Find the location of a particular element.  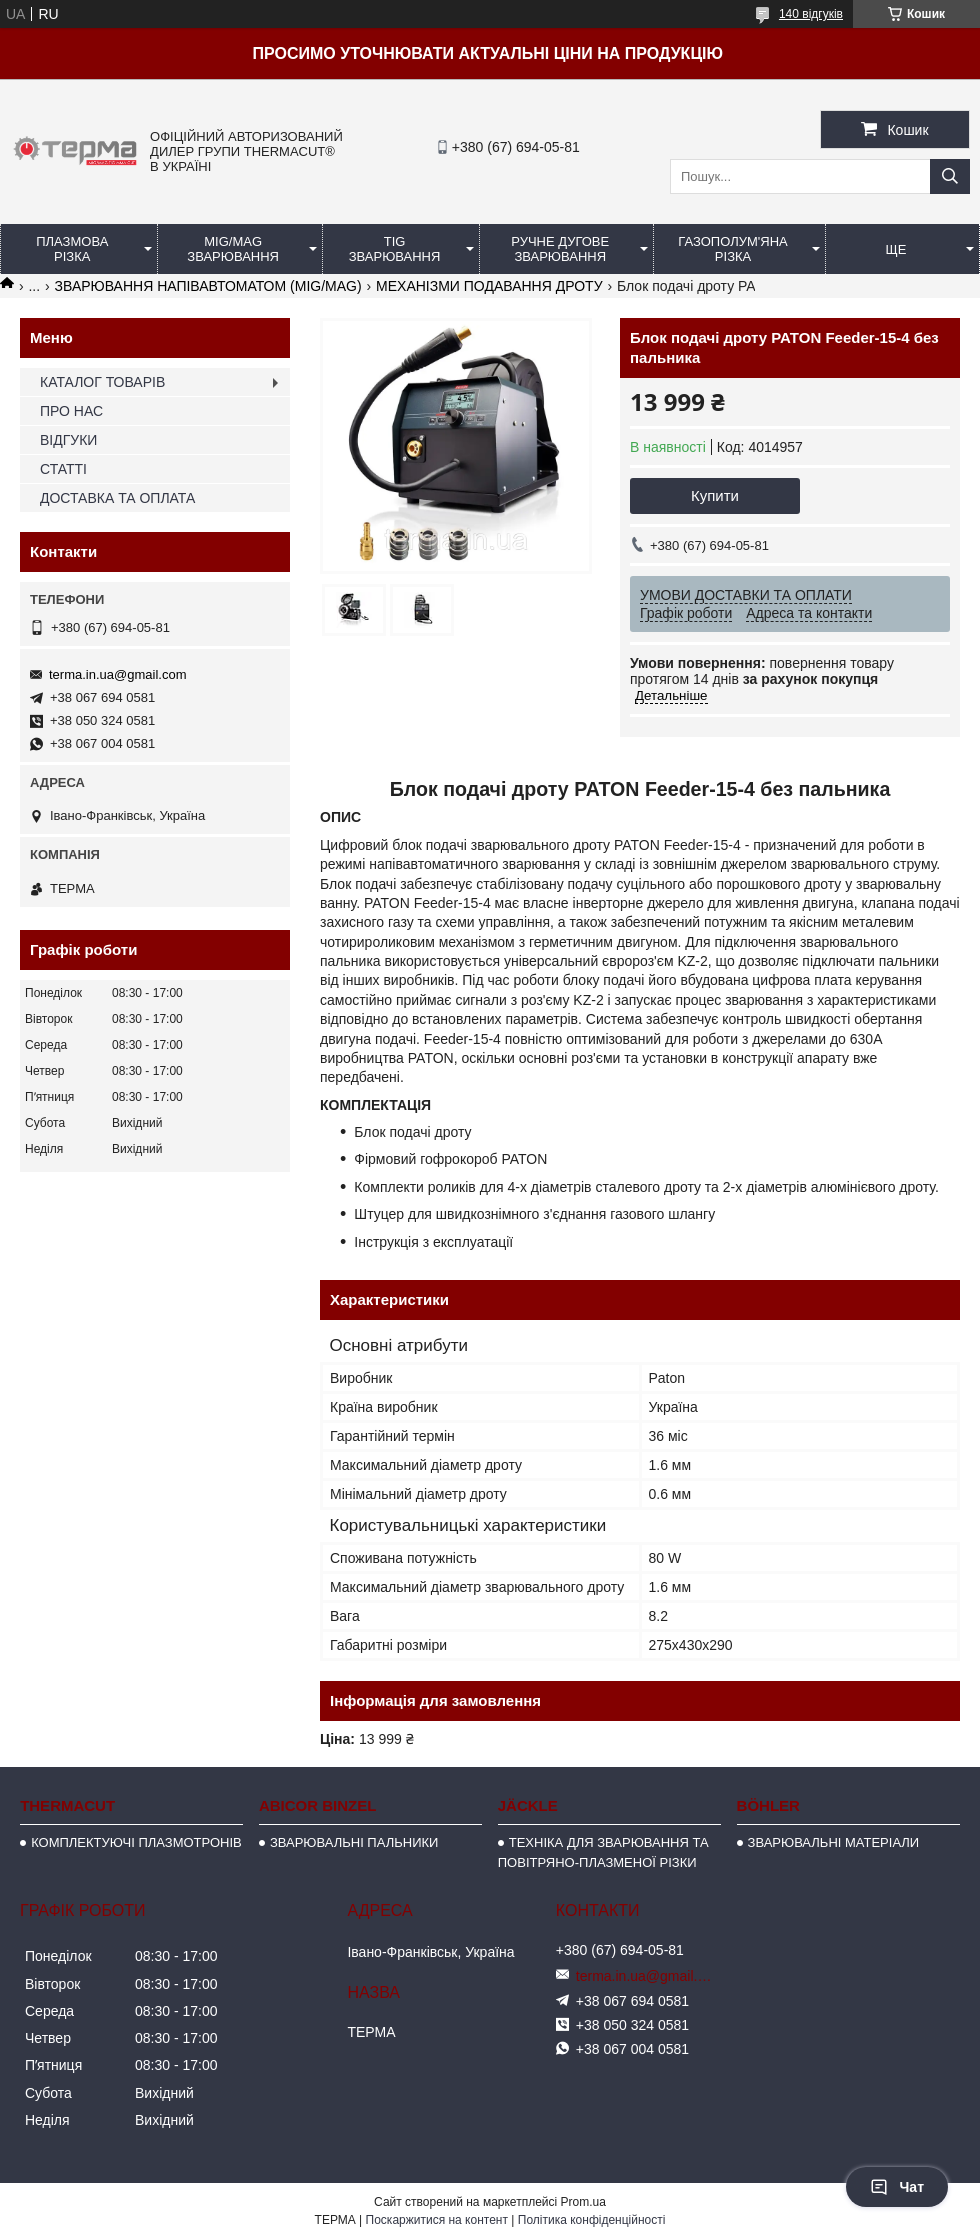

Поскаржитися на контент is located at coordinates (437, 2220).